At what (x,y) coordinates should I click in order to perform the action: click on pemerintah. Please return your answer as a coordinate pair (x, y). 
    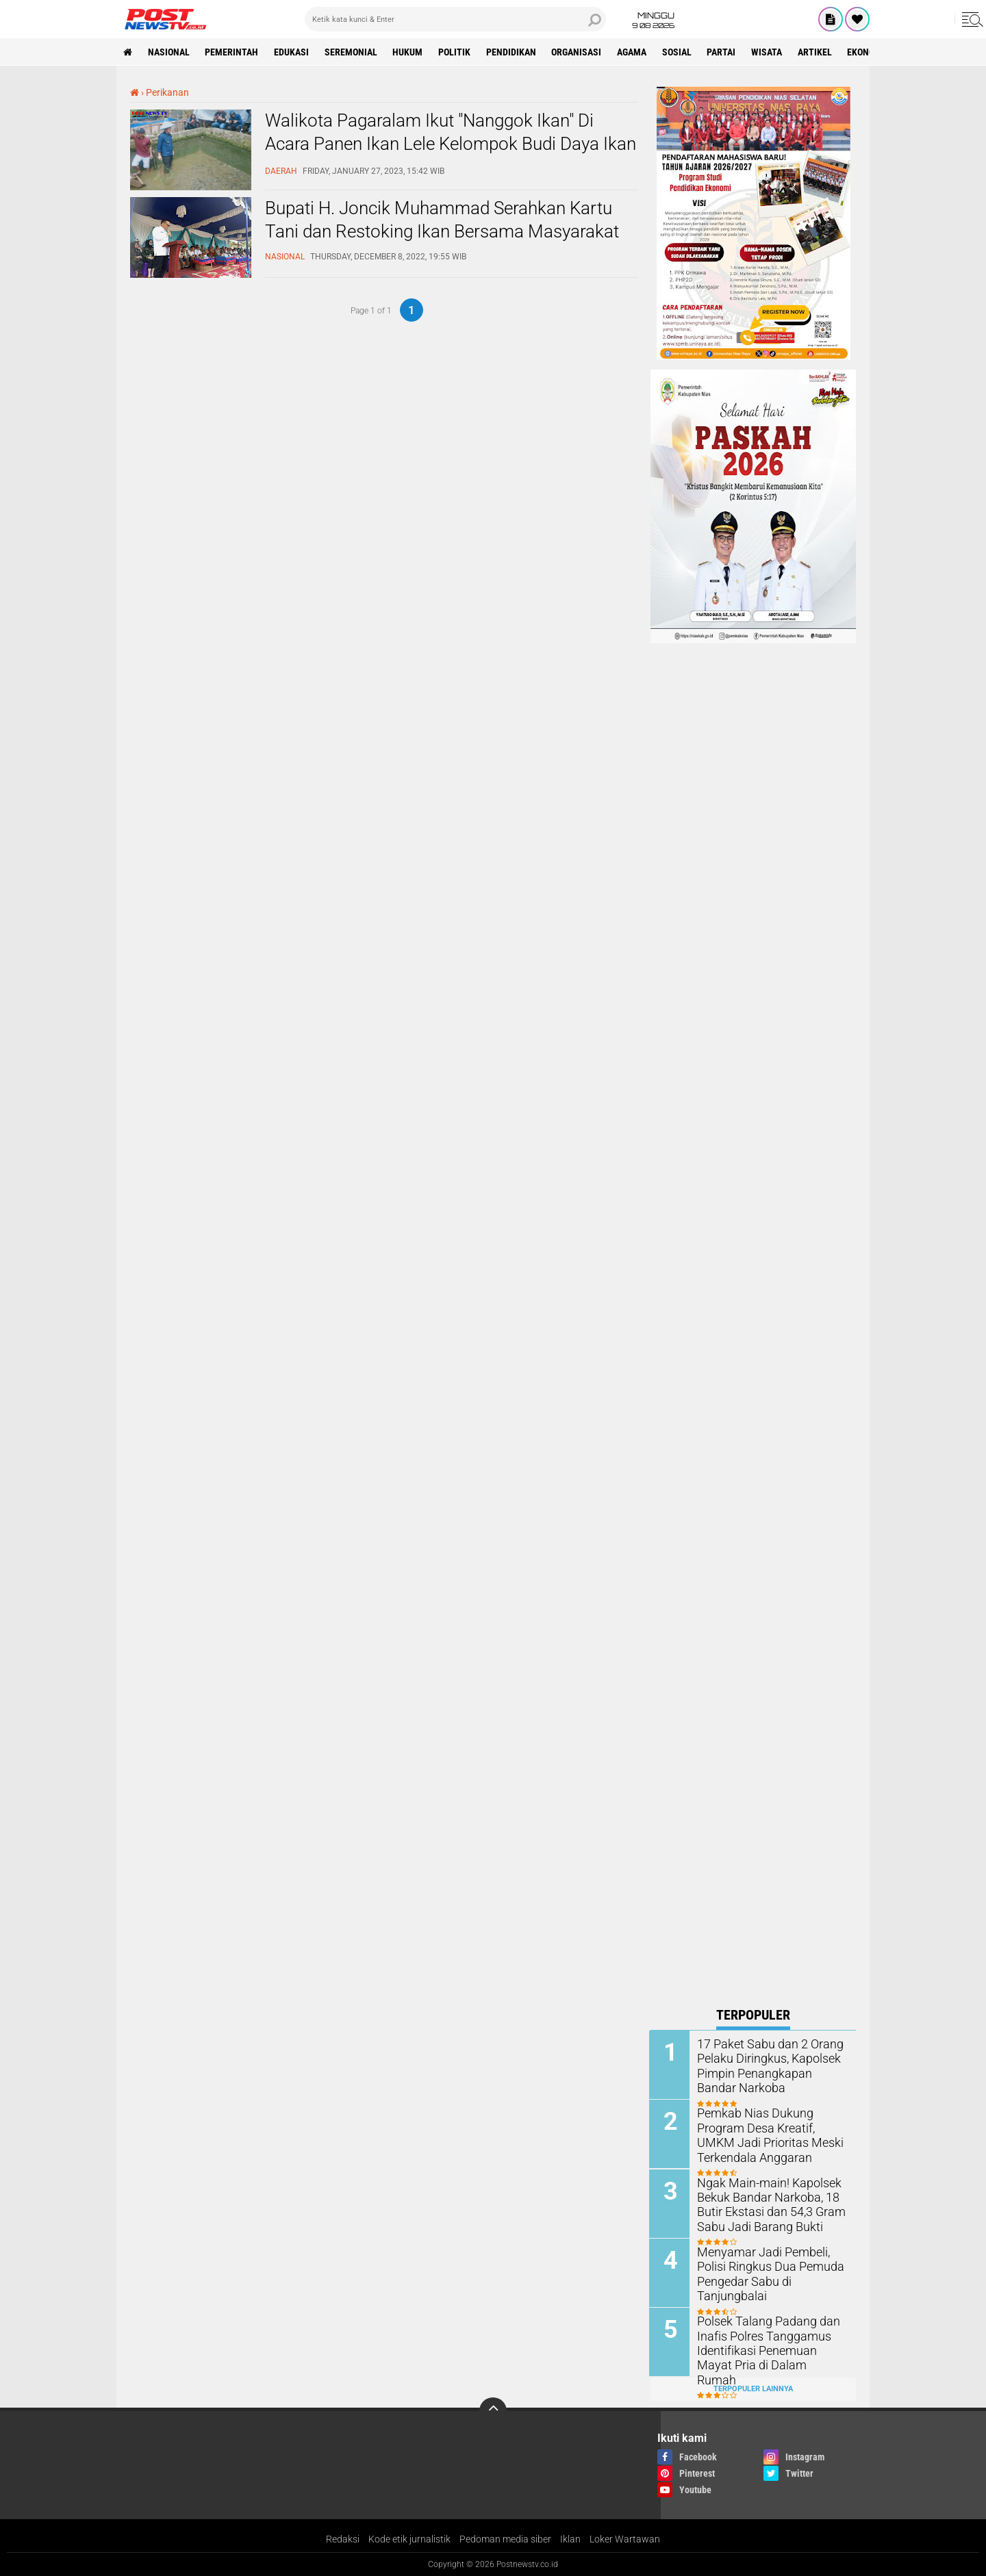
    Looking at the image, I should click on (232, 52).